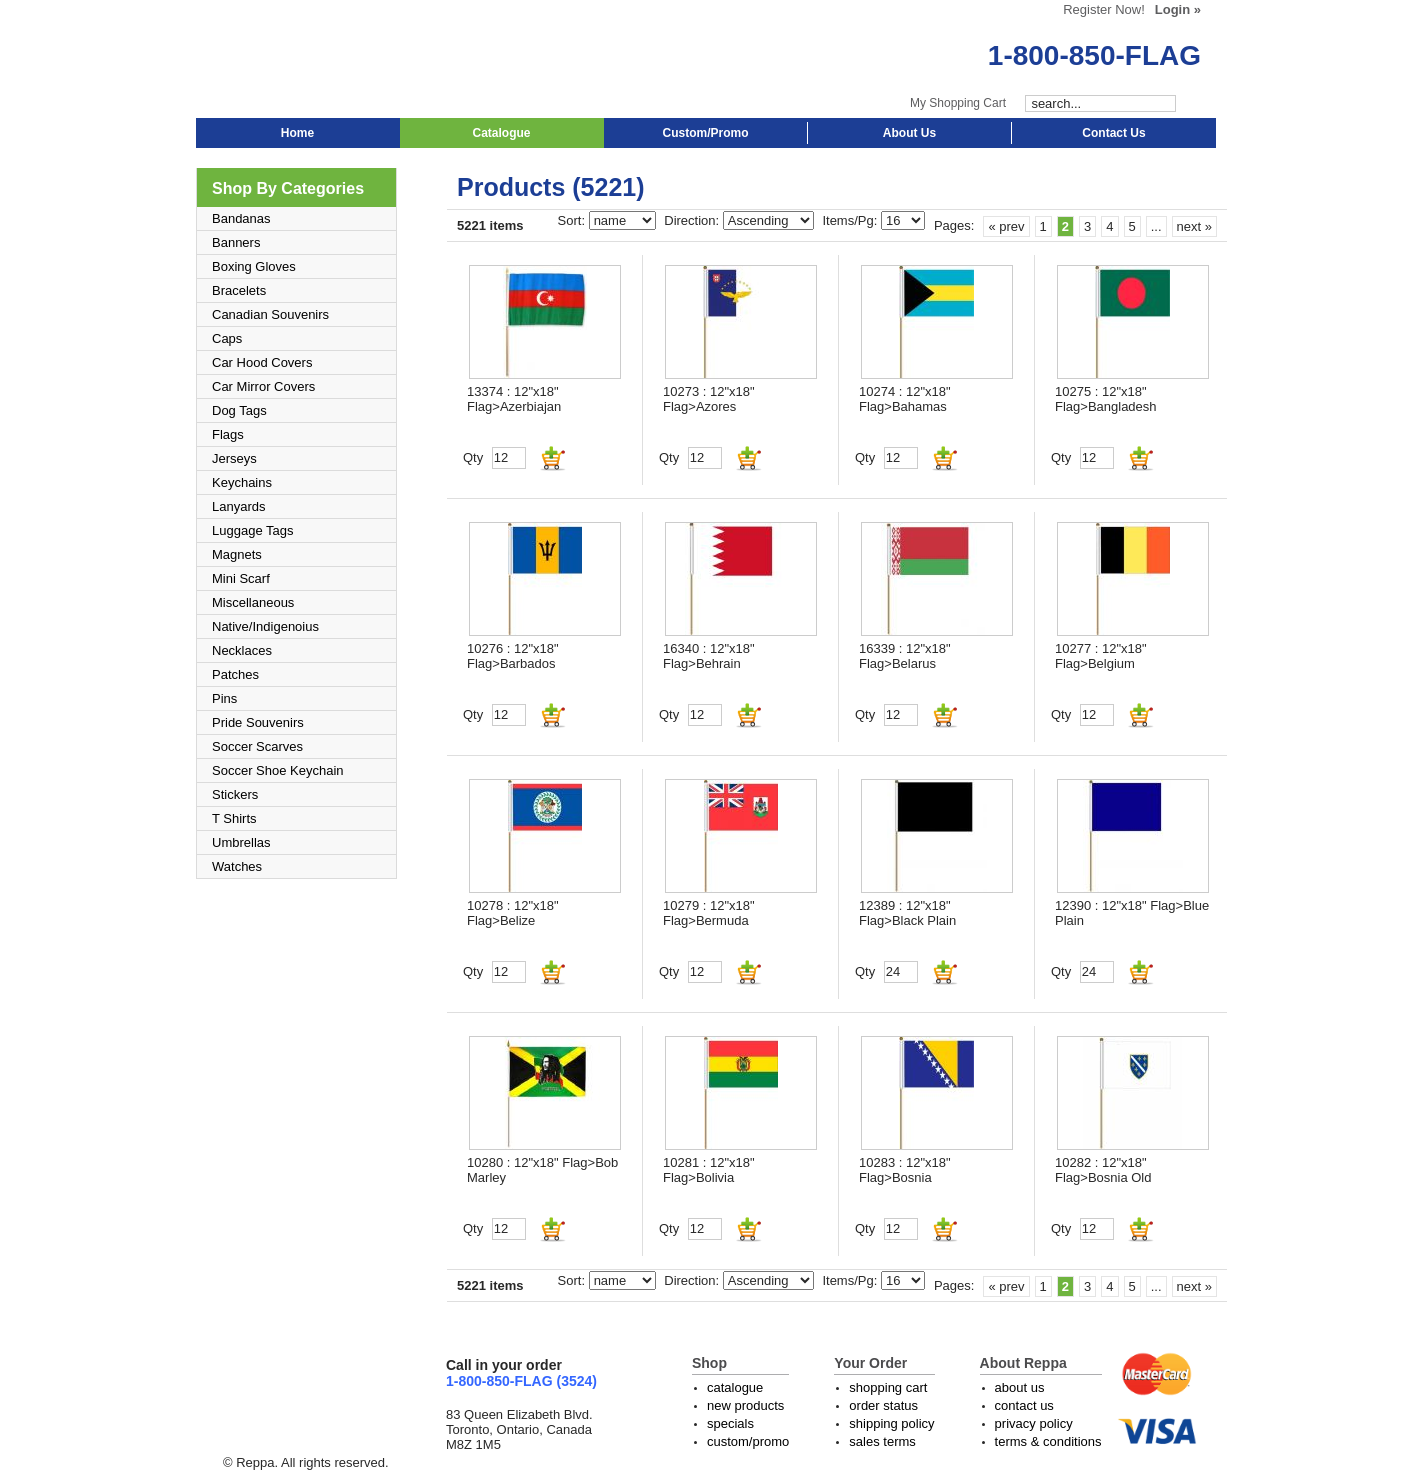 Image resolution: width=1412 pixels, height=1482 pixels. I want to click on « prev, so click(1006, 226).